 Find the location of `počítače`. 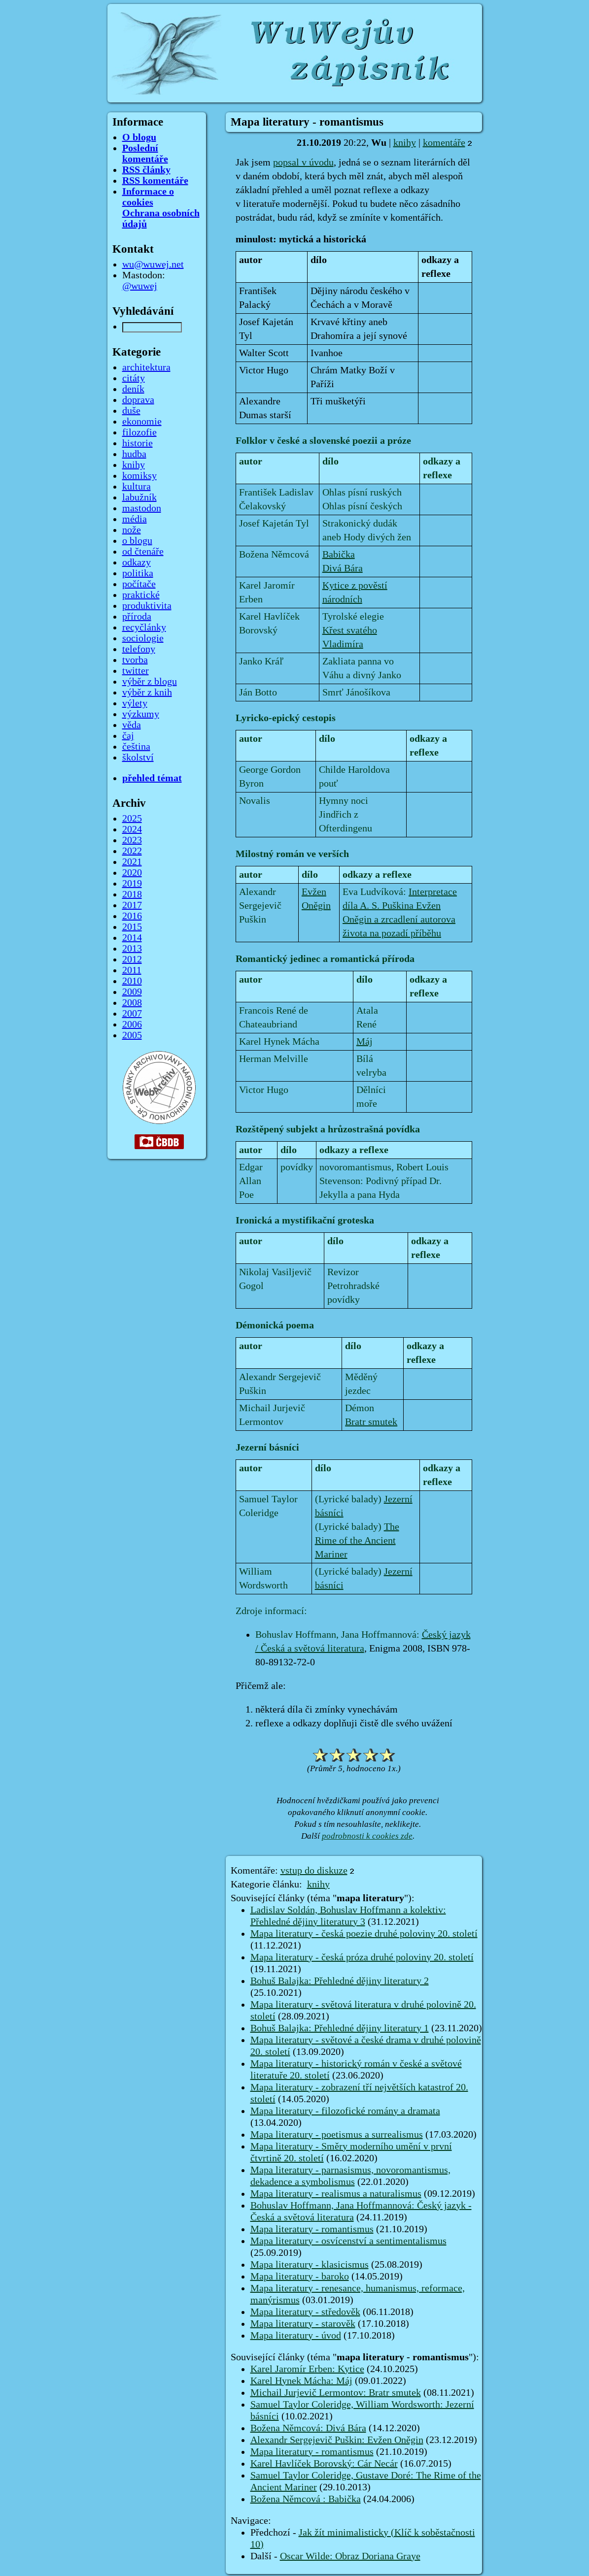

počítače is located at coordinates (139, 584).